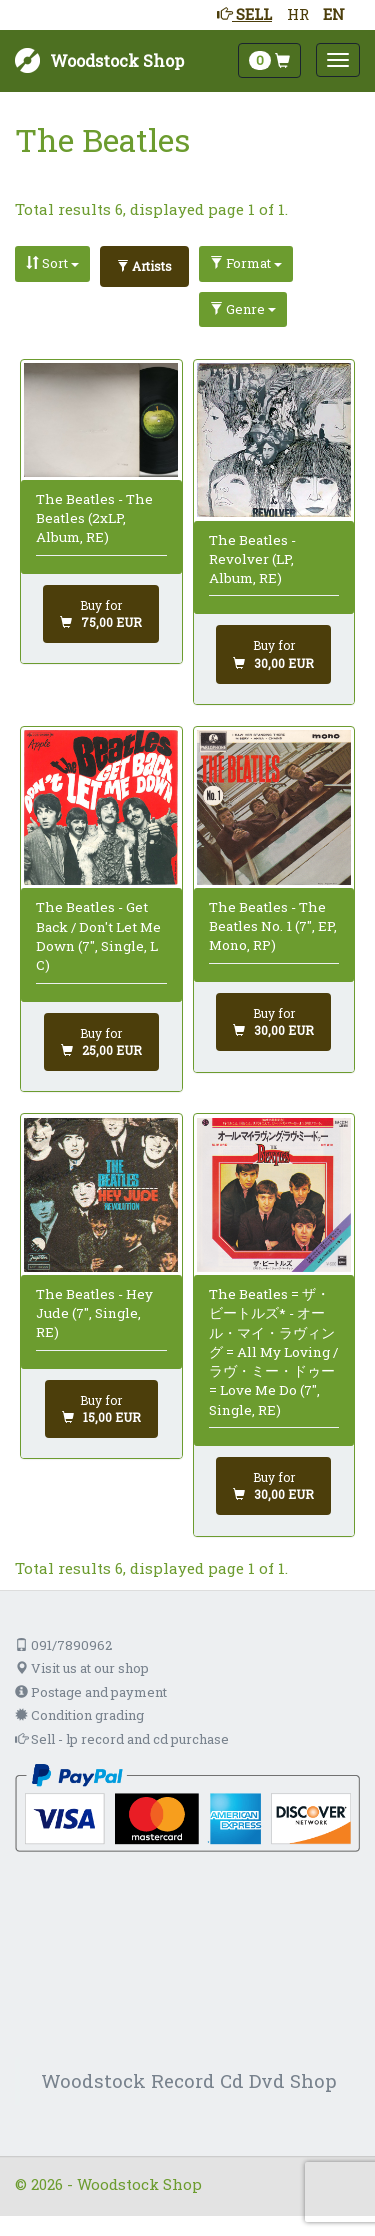 This screenshot has width=375, height=2236. Describe the element at coordinates (246, 263) in the screenshot. I see `Format` at that location.